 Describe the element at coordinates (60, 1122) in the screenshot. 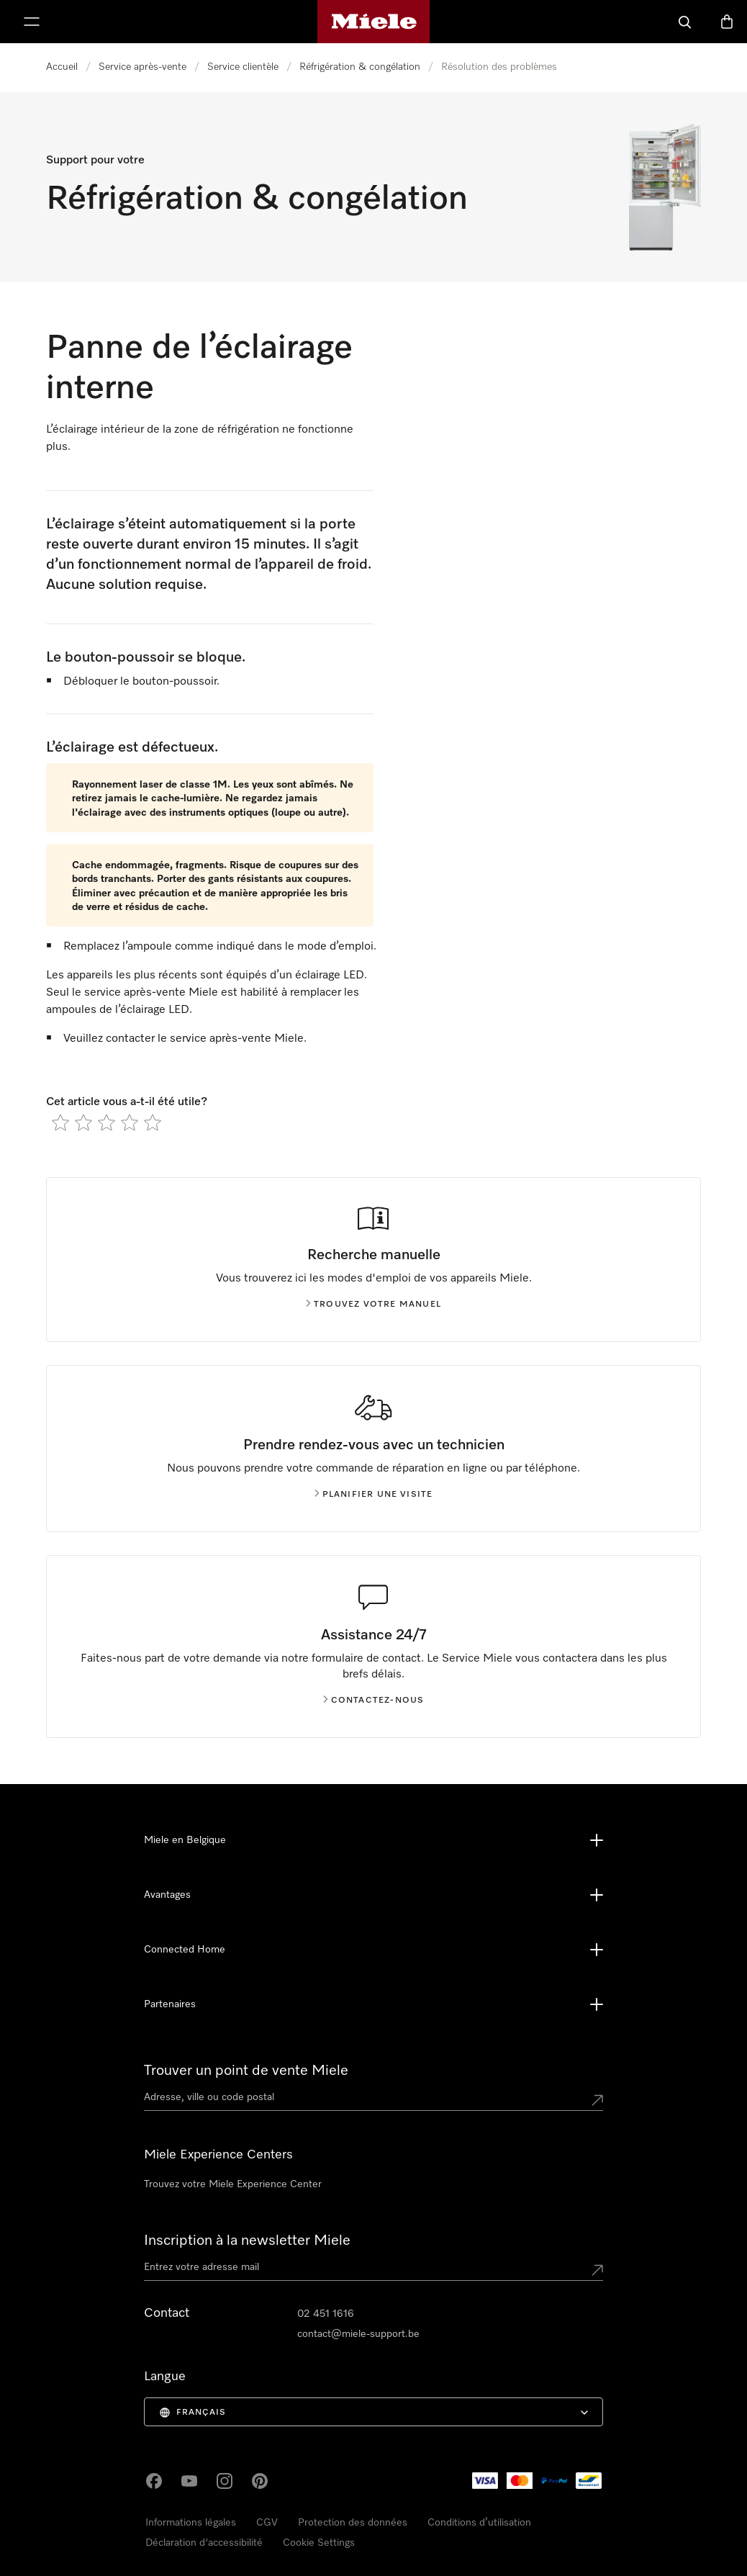

I see `[radio]` at that location.